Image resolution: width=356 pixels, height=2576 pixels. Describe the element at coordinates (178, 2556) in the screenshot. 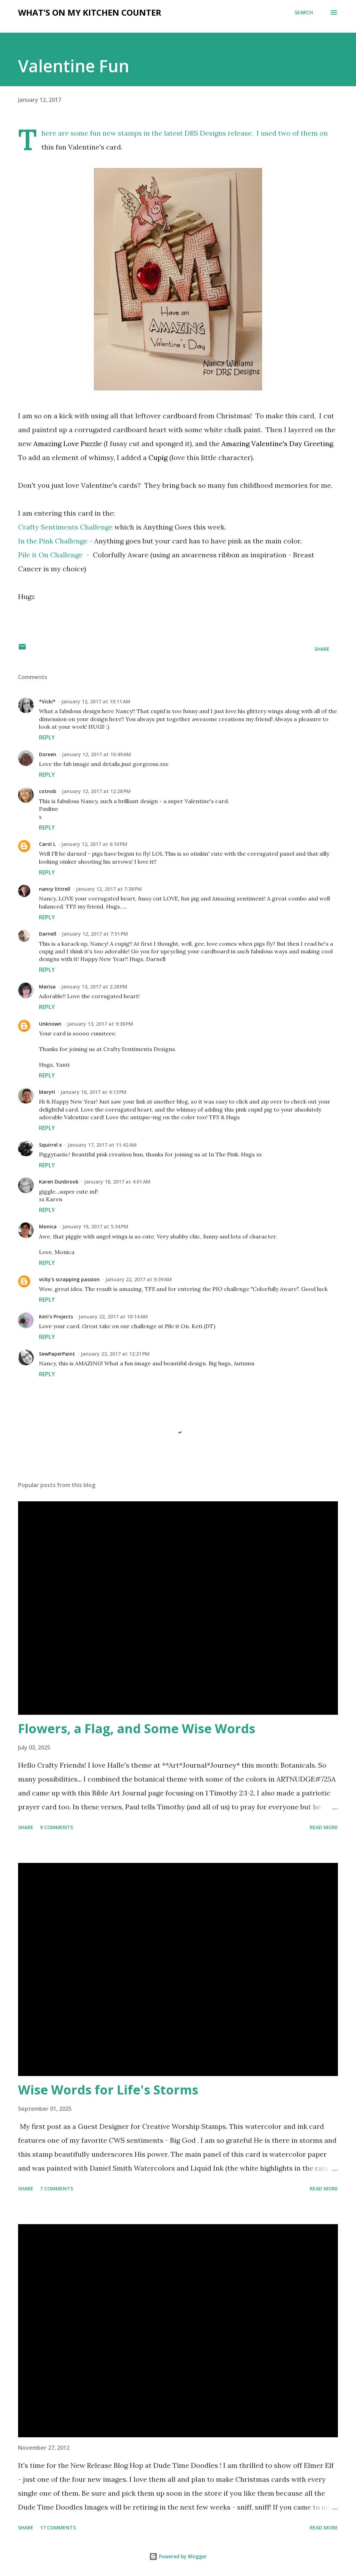

I see `Powered by Blogger` at that location.